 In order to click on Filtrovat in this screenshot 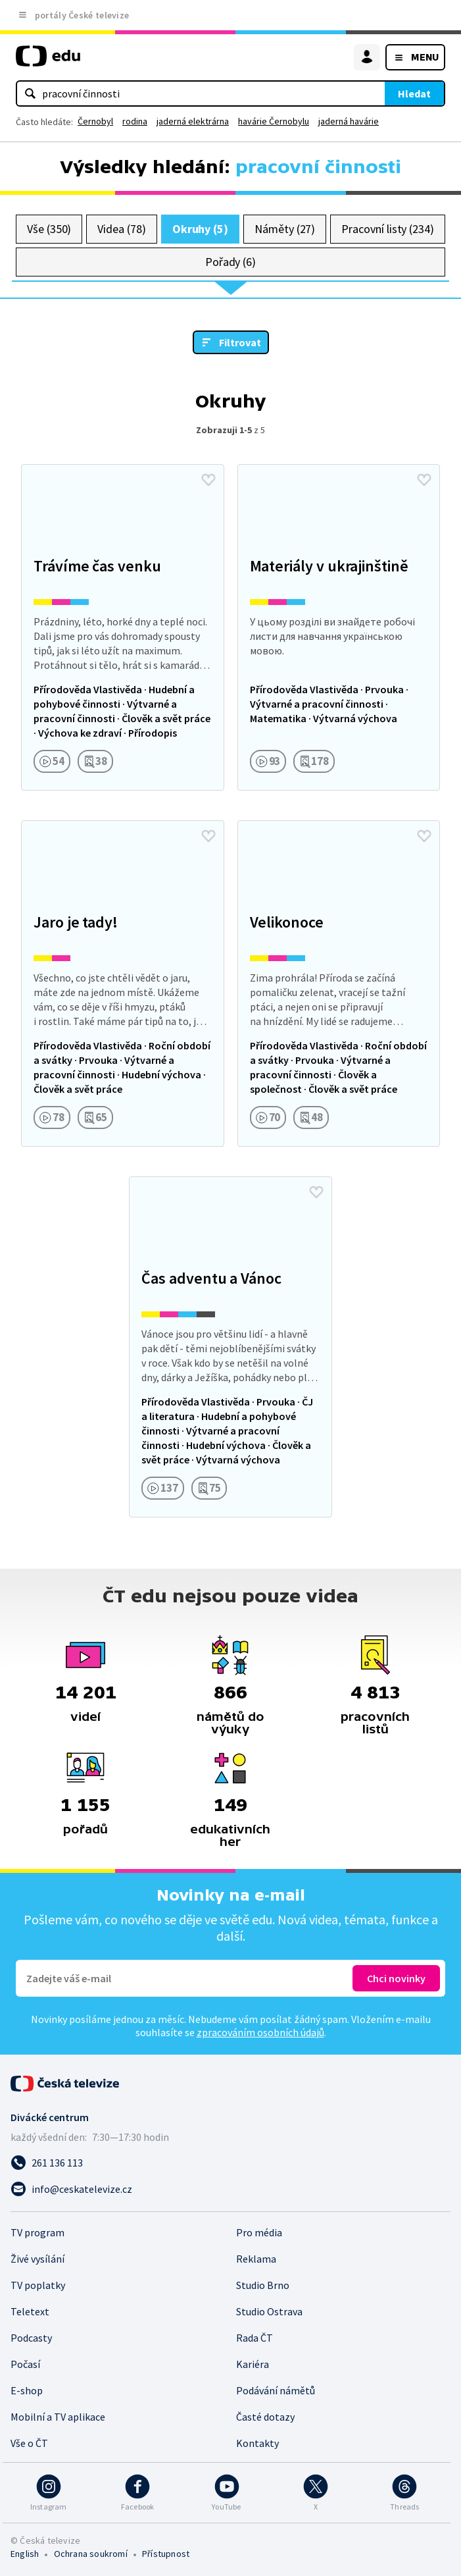, I will do `click(240, 342)`.